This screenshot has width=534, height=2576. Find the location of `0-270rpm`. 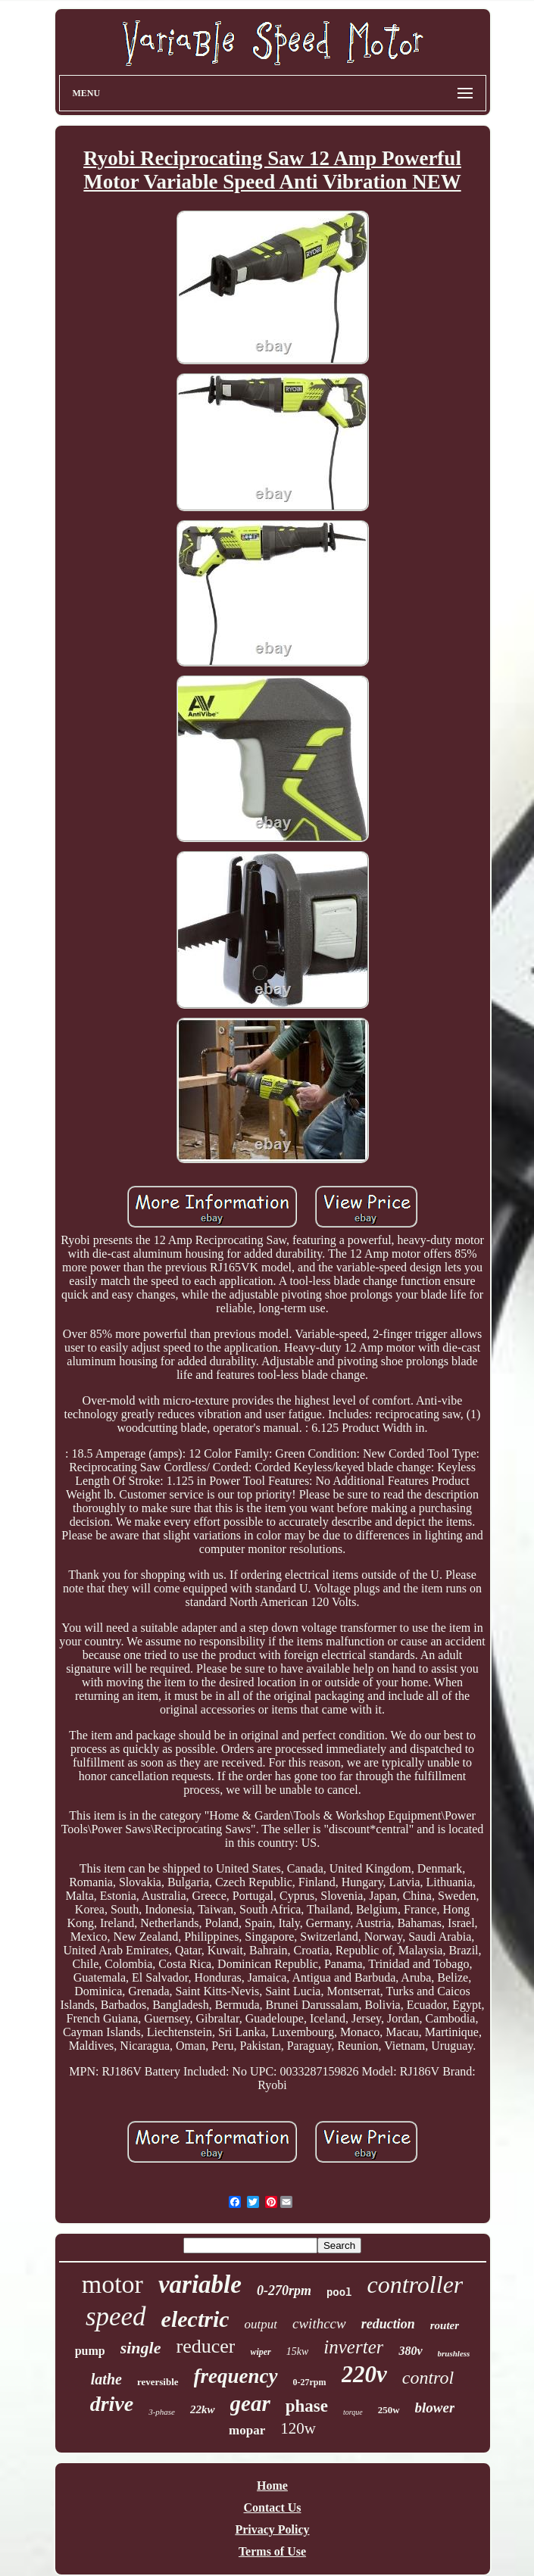

0-270rpm is located at coordinates (284, 2290).